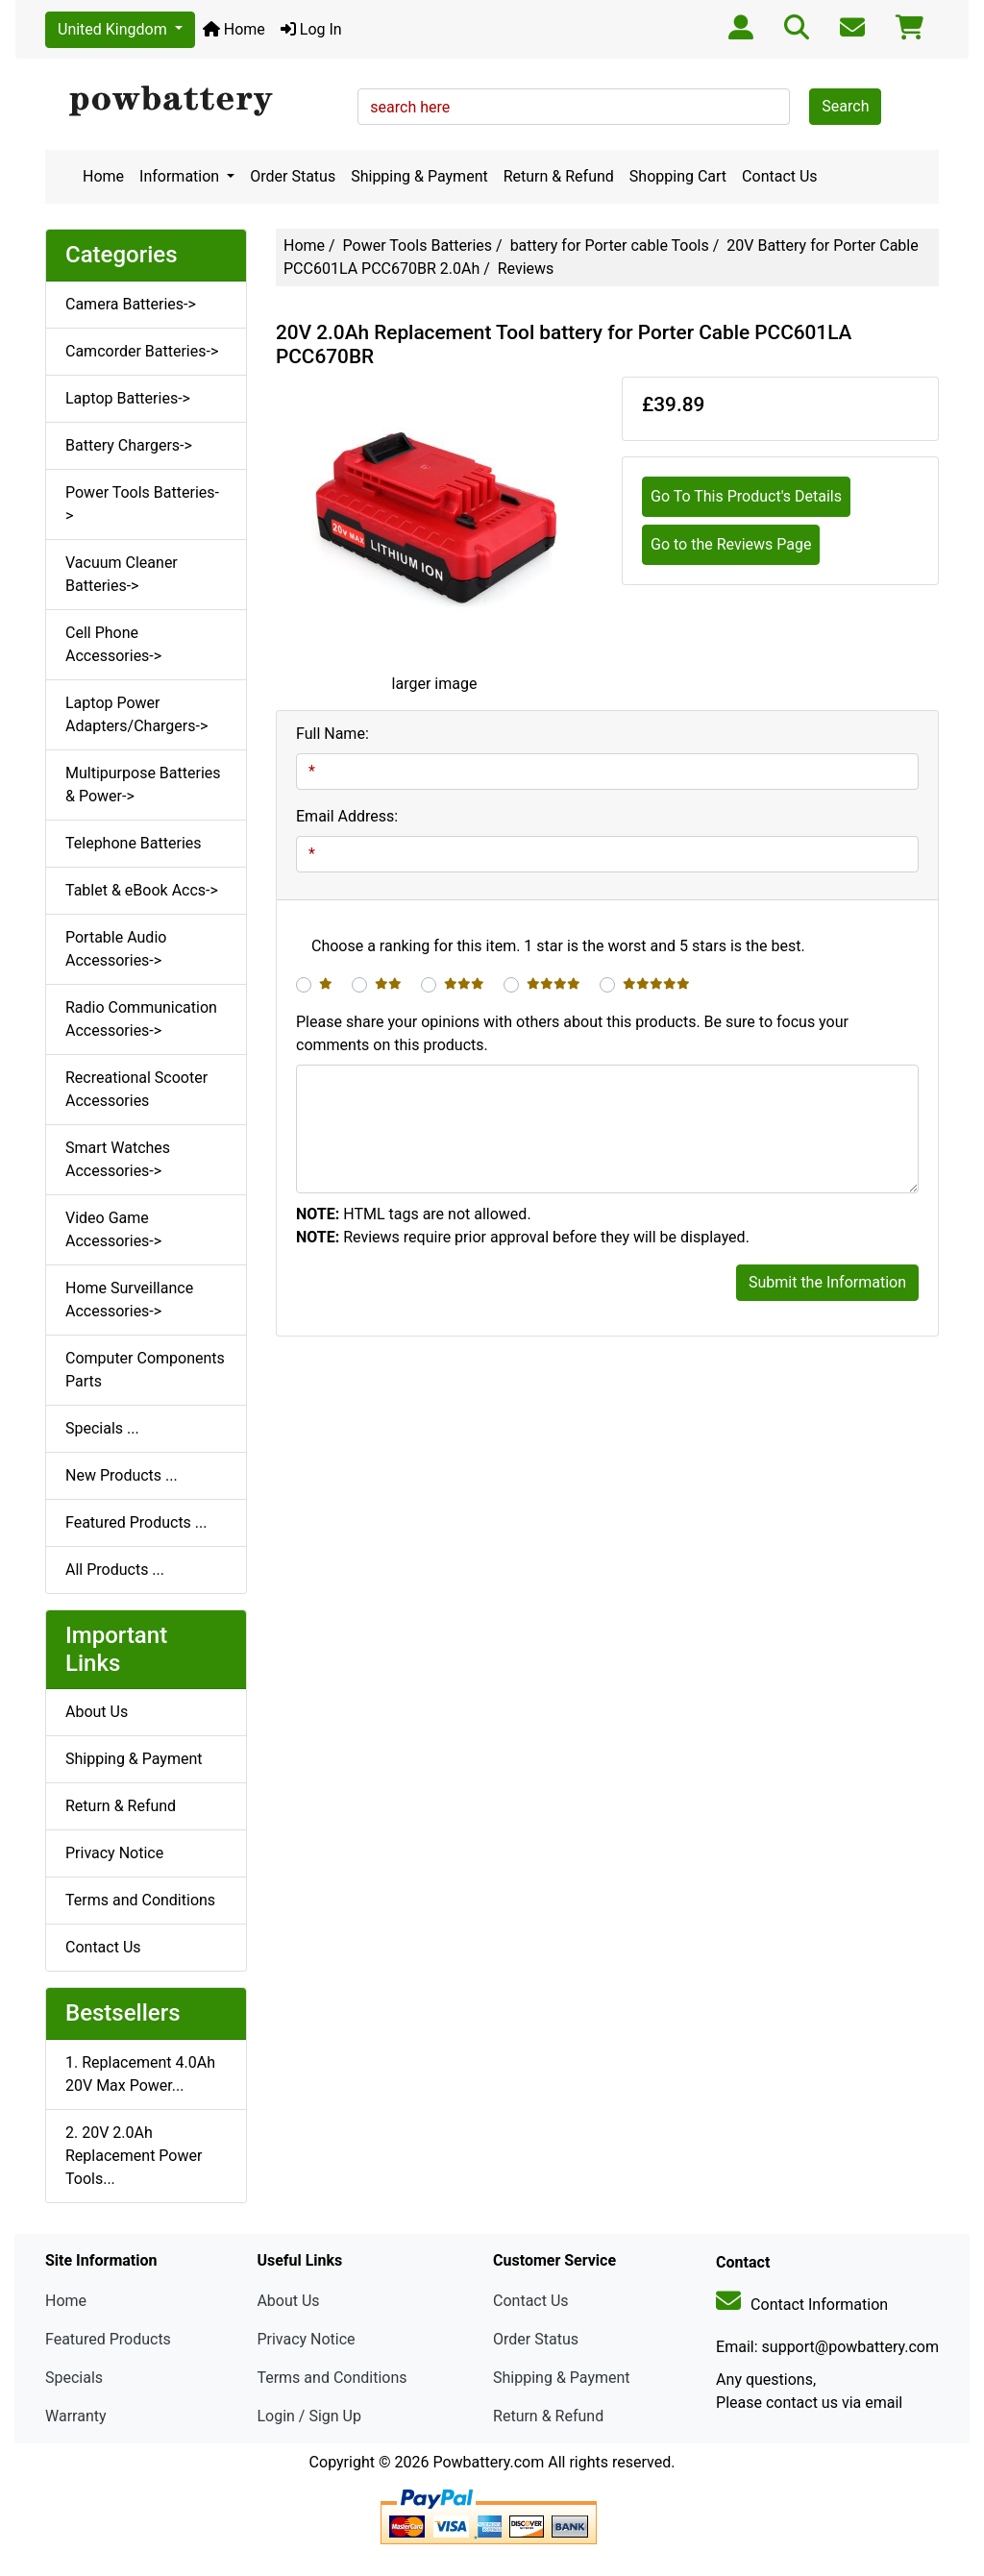 The image size is (984, 2576). Describe the element at coordinates (96, 1712) in the screenshot. I see `About Us` at that location.